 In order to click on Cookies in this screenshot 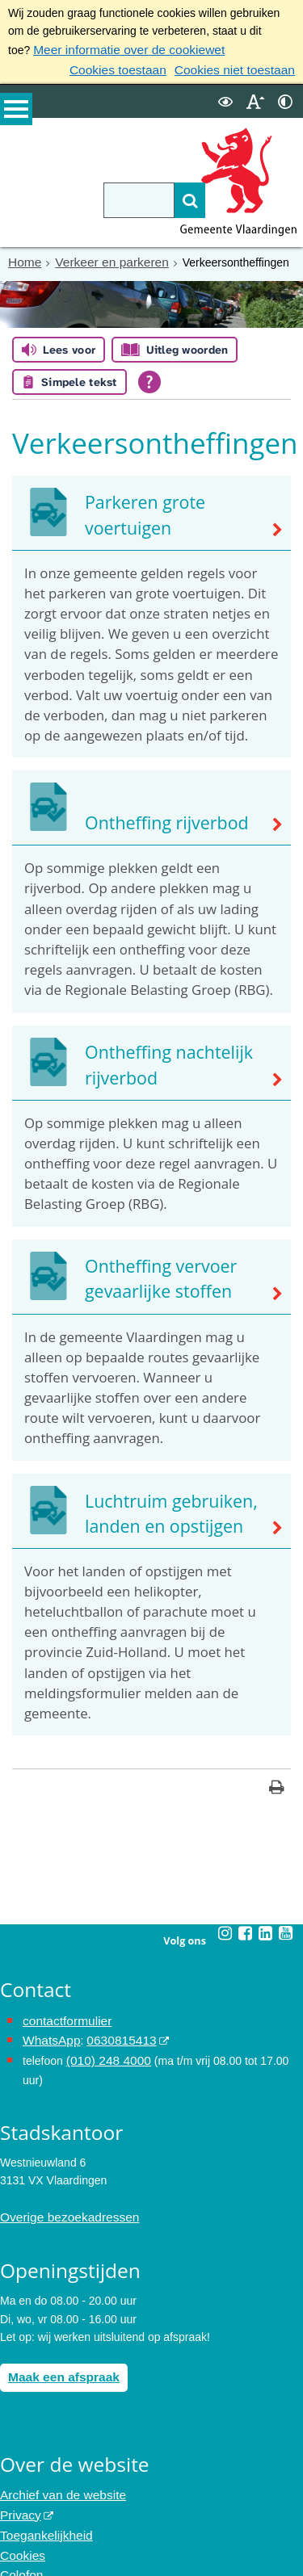, I will do `click(20, 2525)`.